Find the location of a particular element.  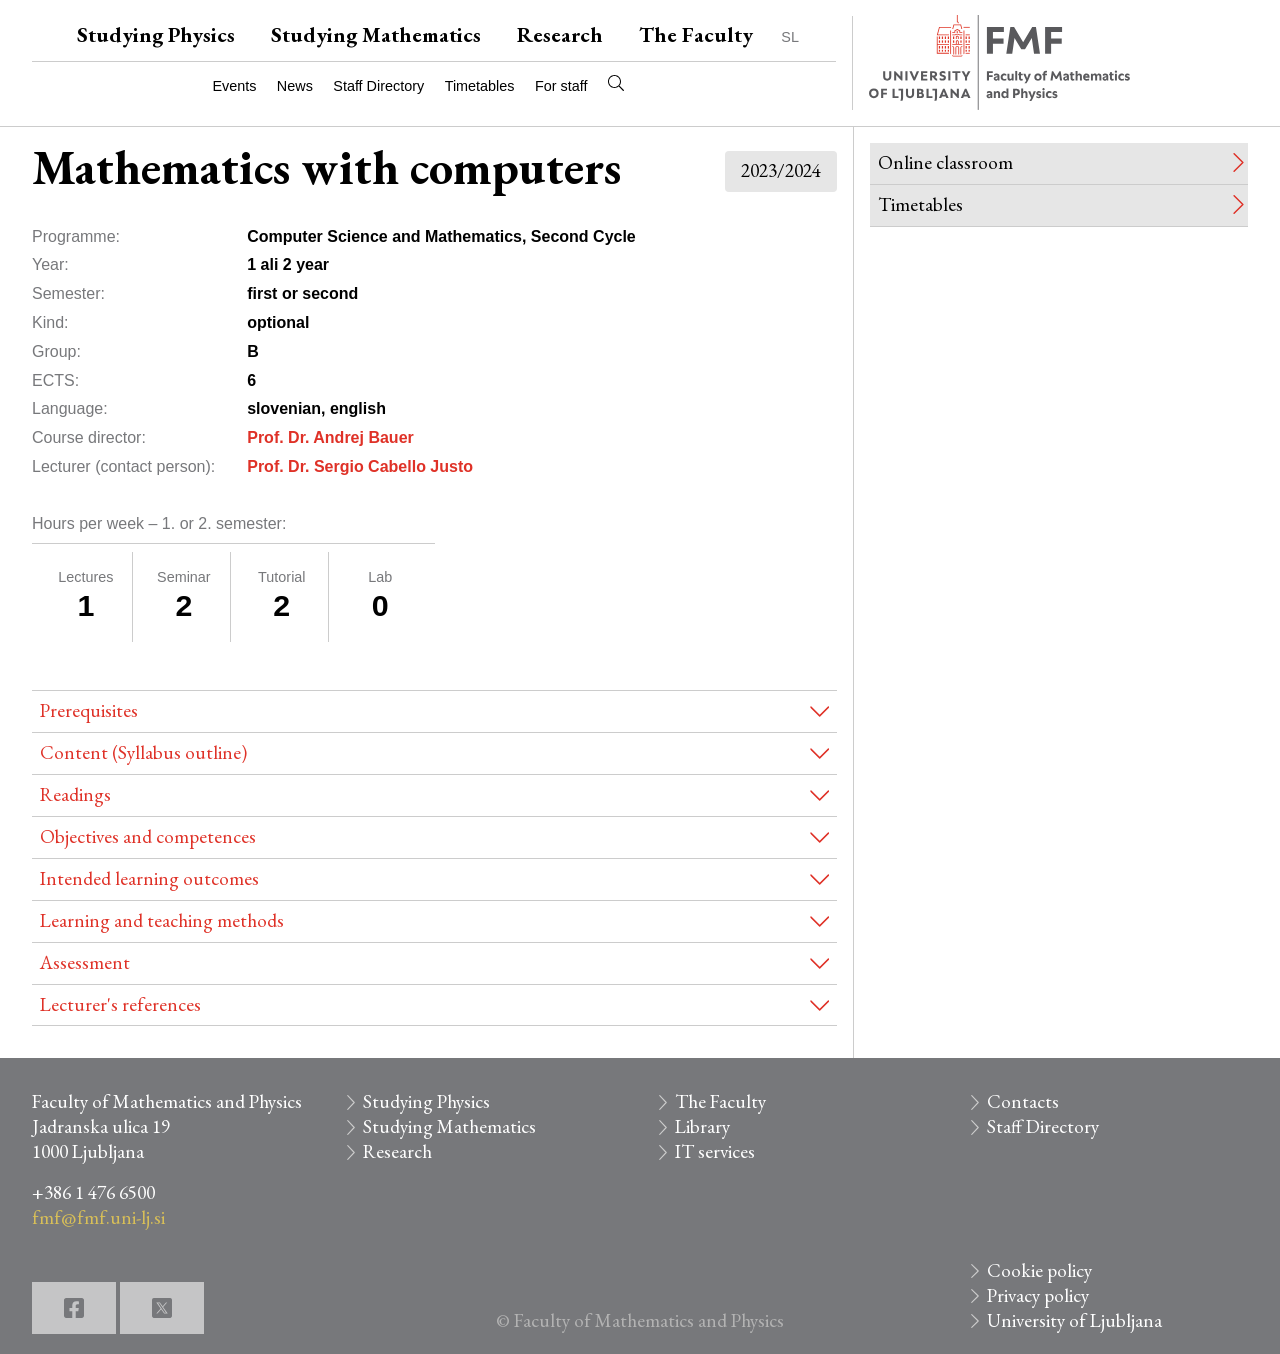

Prerequisites is located at coordinates (89, 710).